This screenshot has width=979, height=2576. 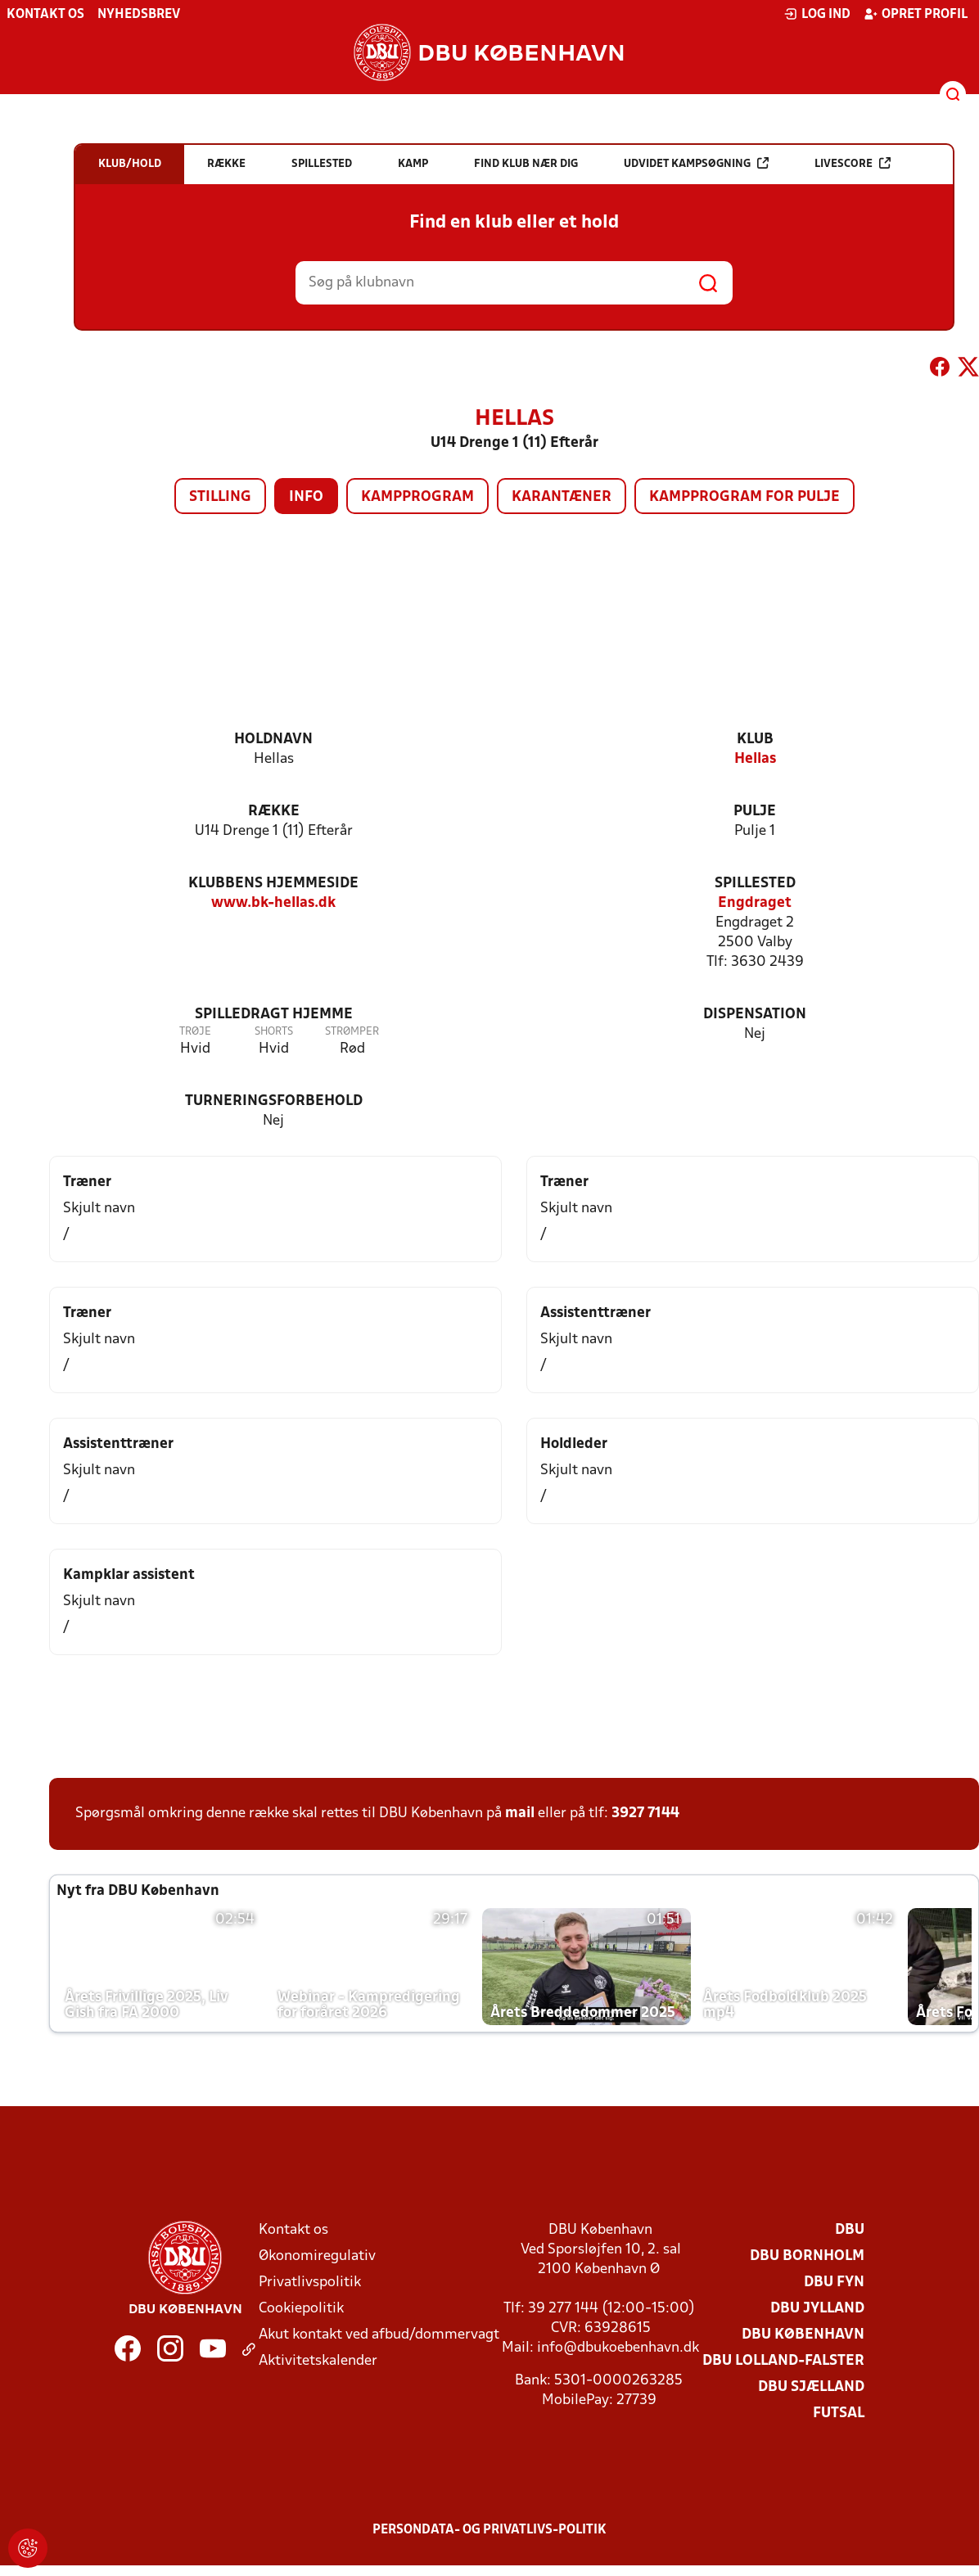 What do you see at coordinates (274, 812) in the screenshot?
I see `Række` at bounding box center [274, 812].